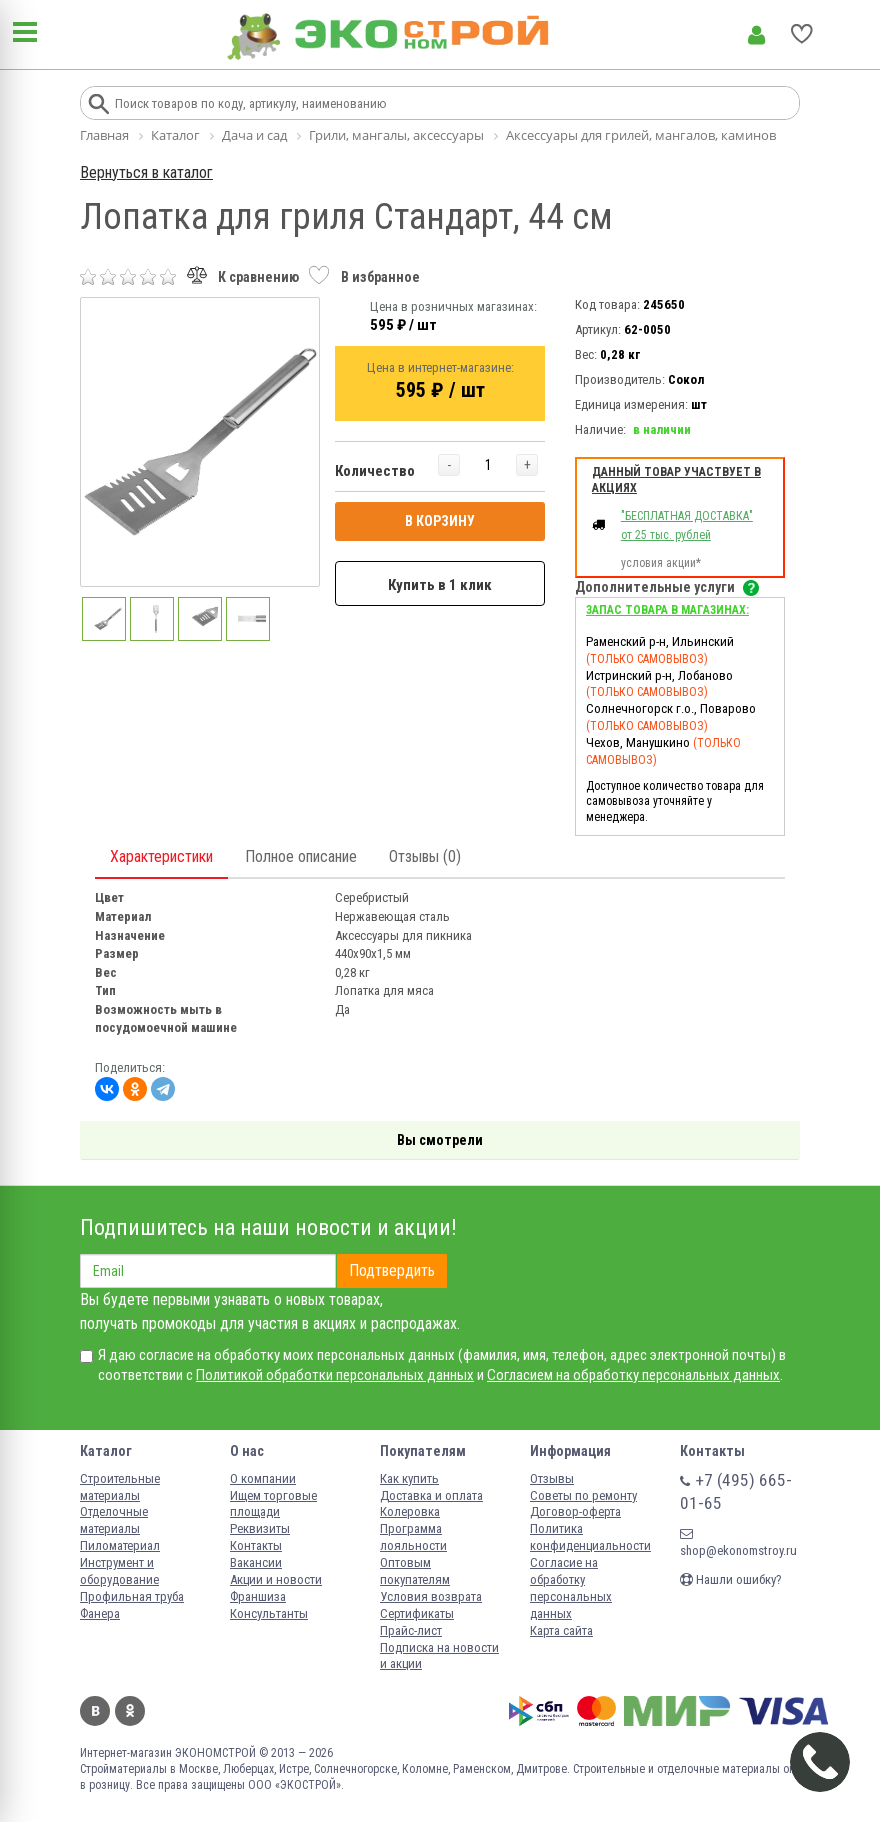 This screenshot has width=880, height=1822. I want to click on Карта сайта, so click(561, 1630).